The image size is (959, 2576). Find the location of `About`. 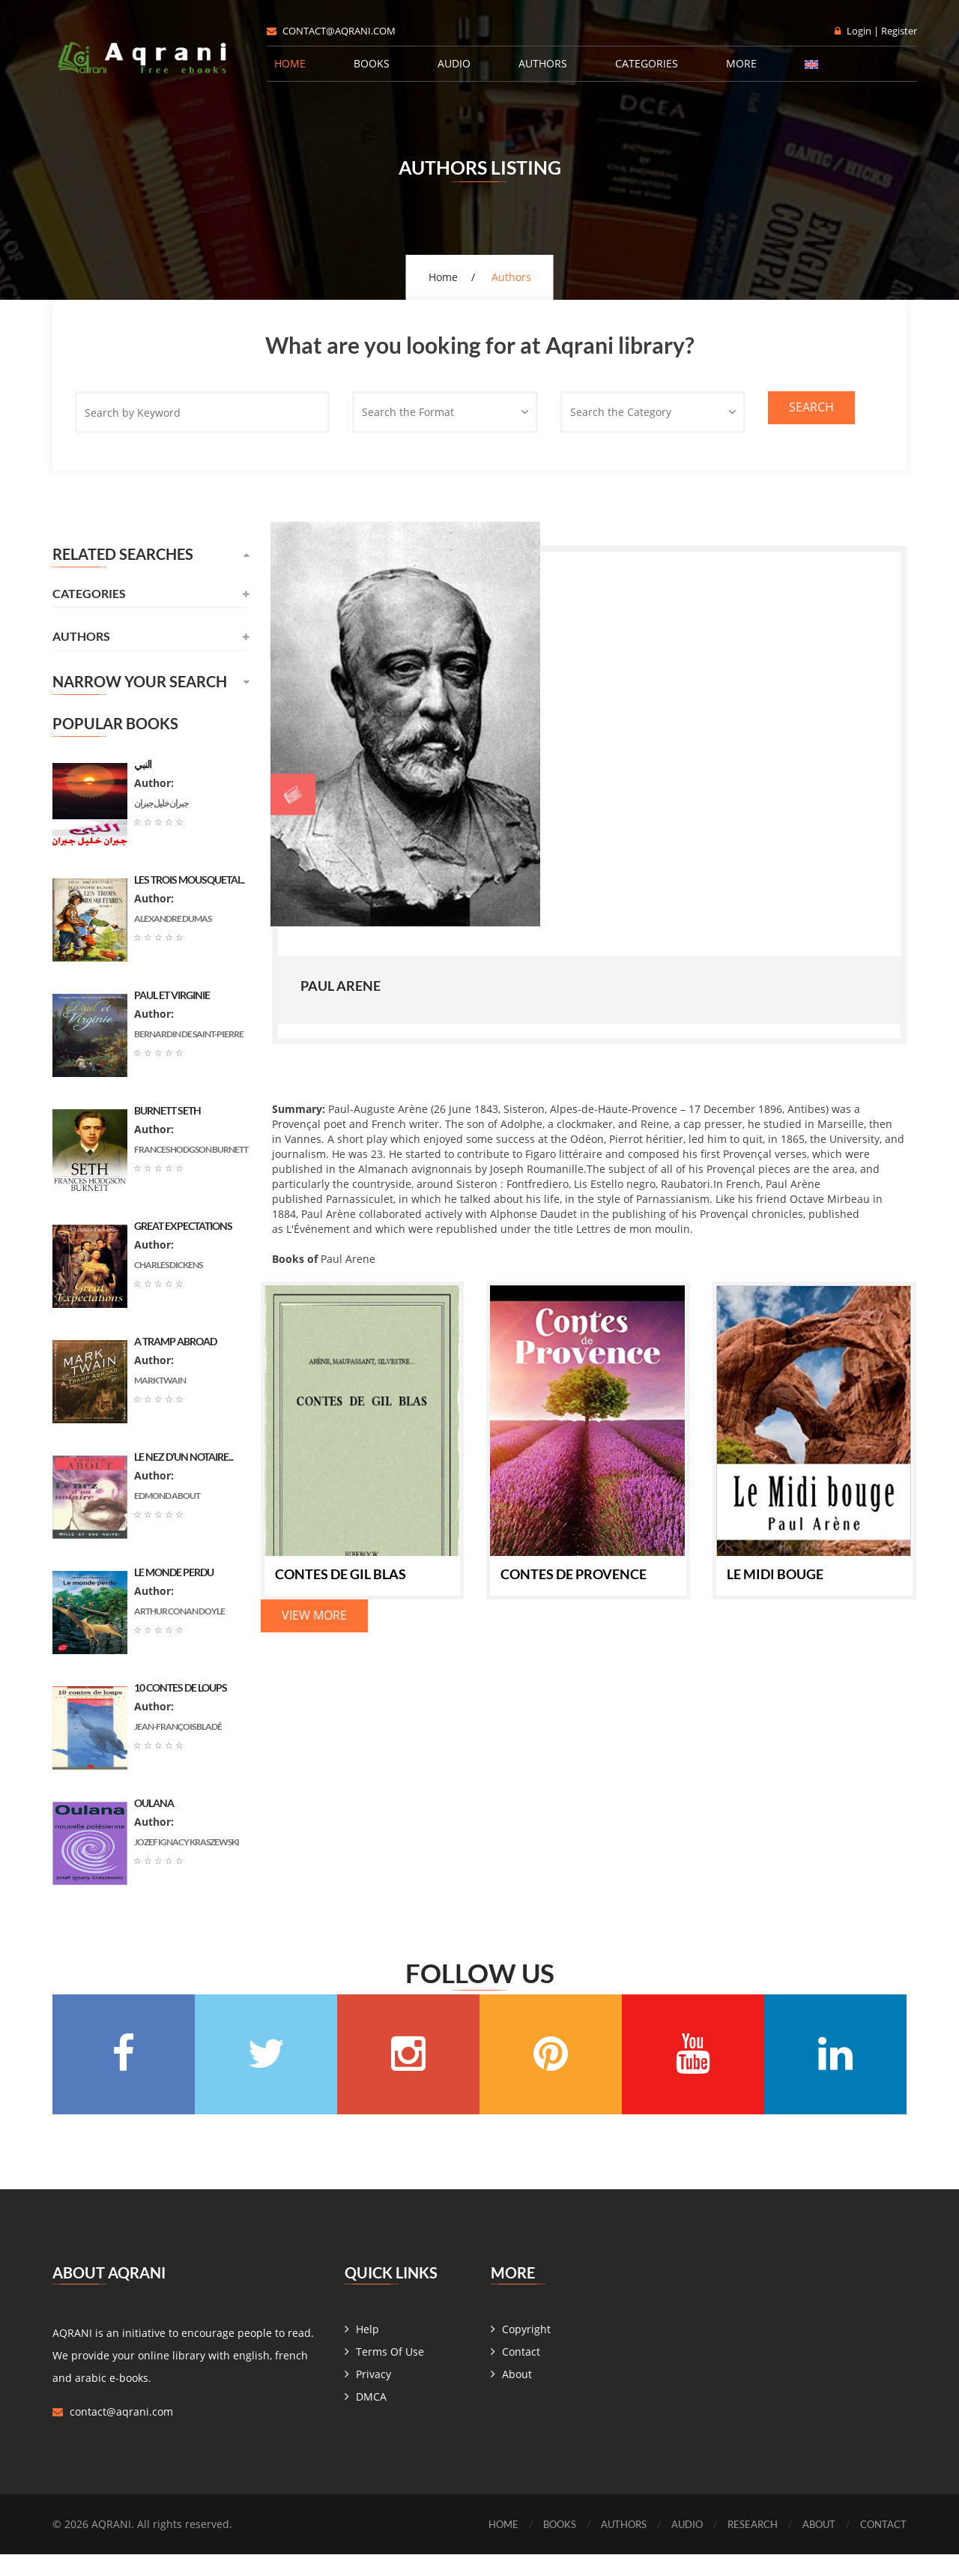

About is located at coordinates (517, 2396).